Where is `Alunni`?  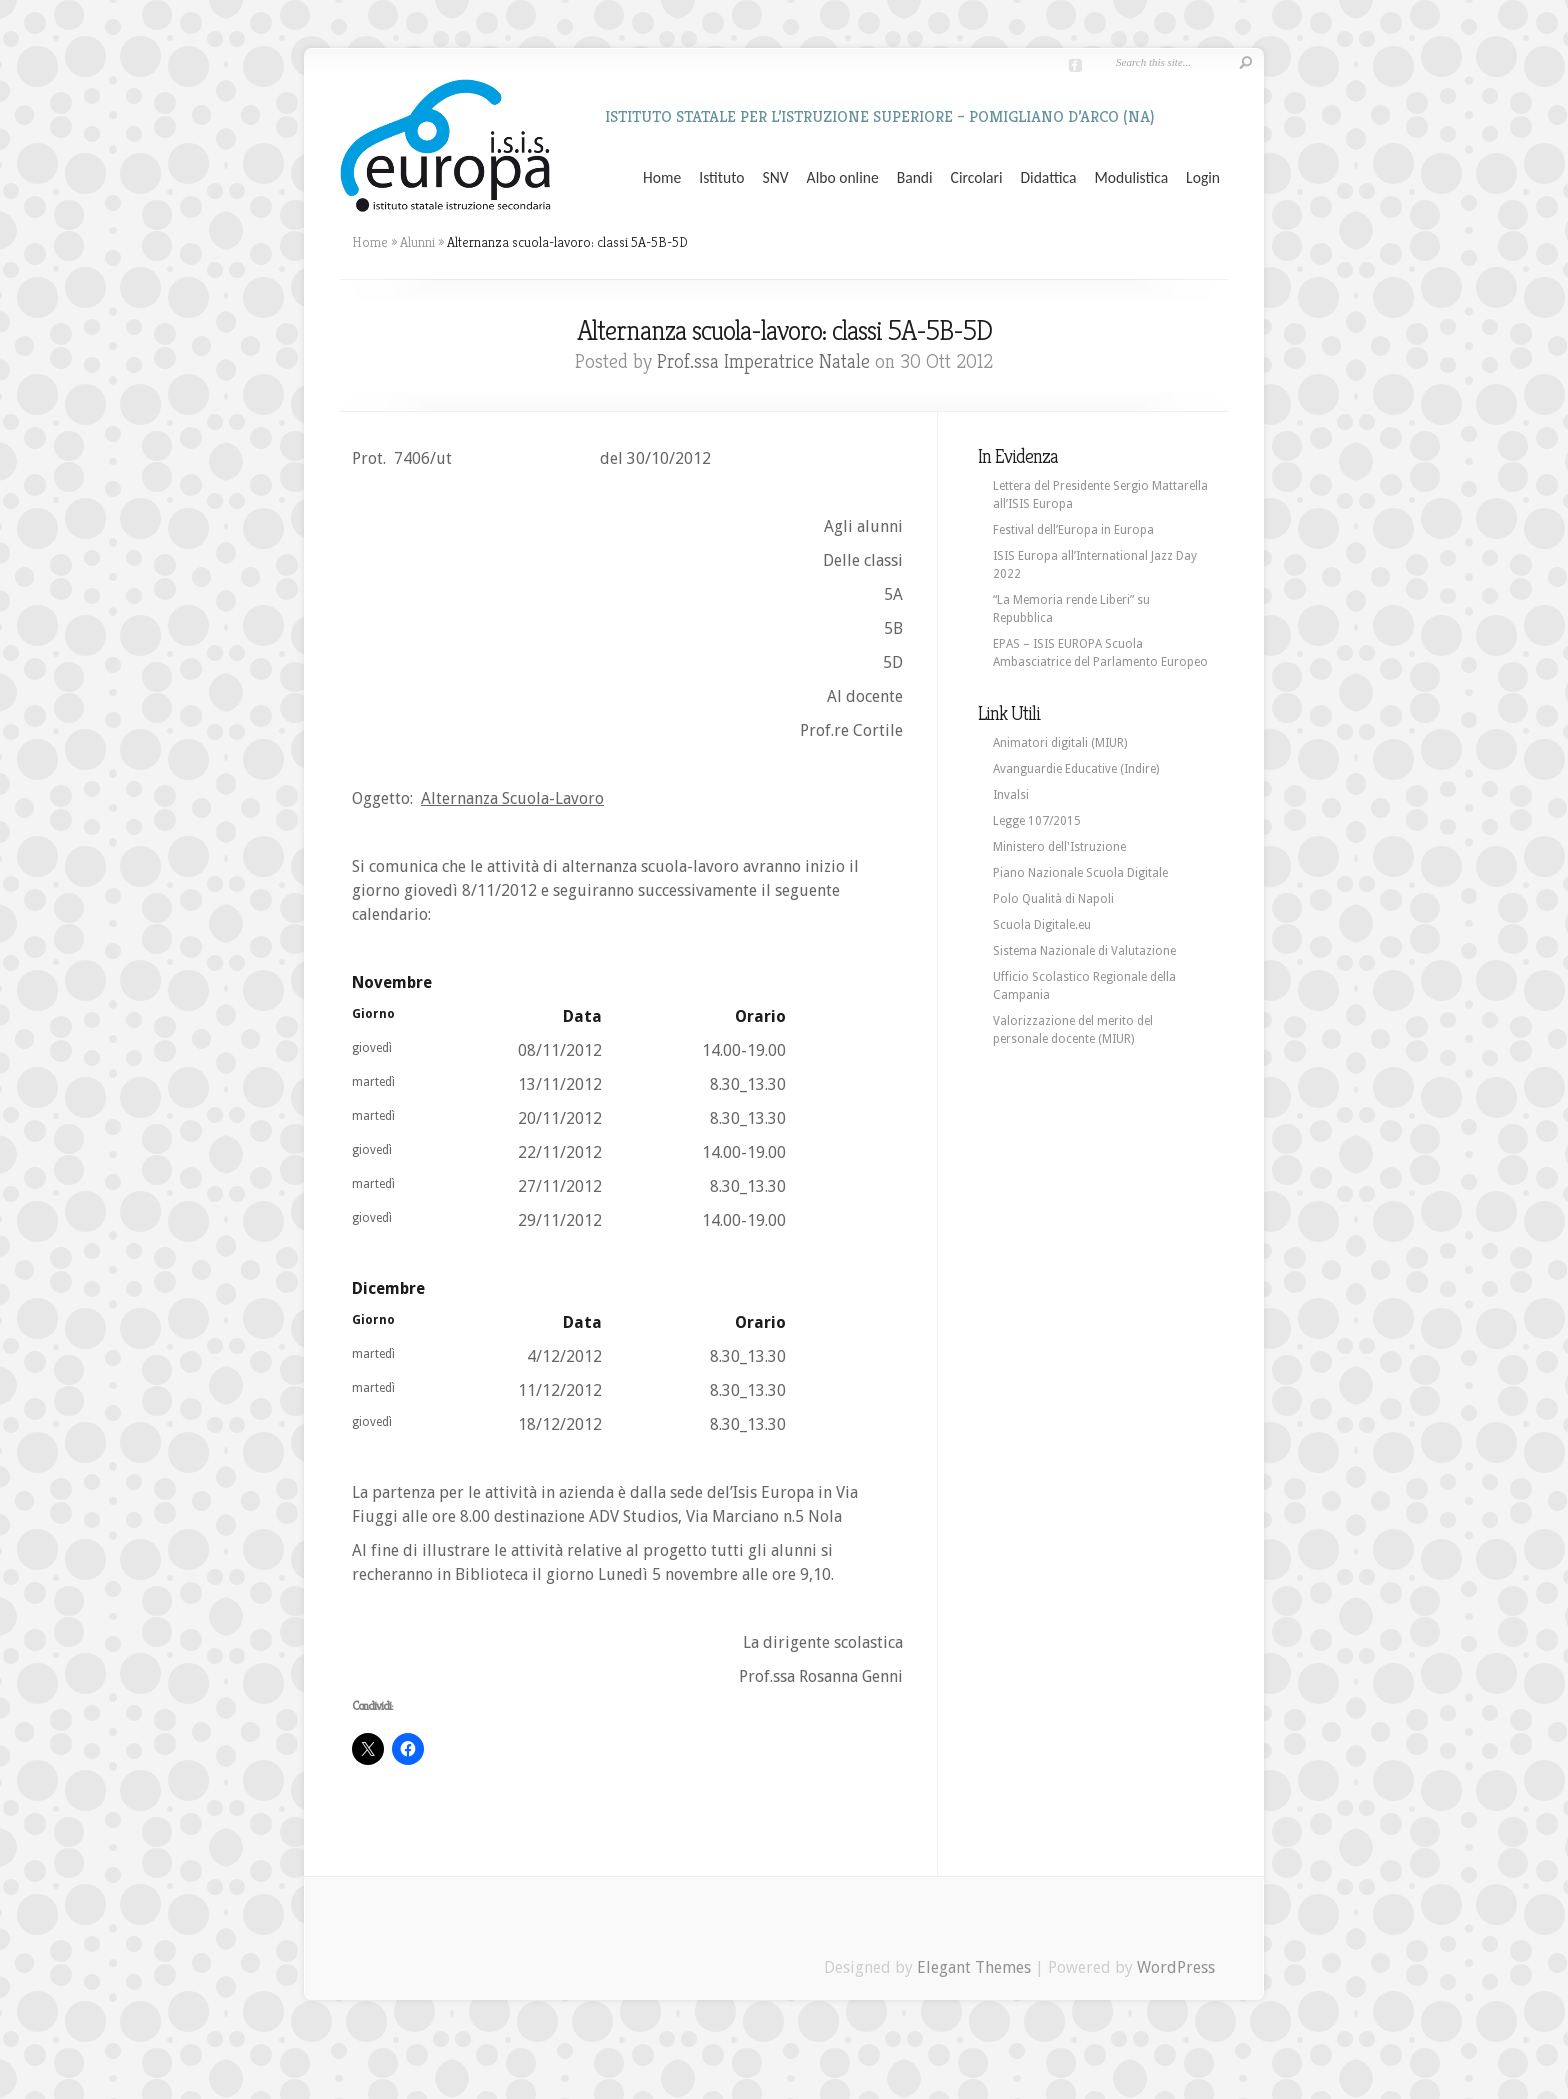 Alunni is located at coordinates (417, 242).